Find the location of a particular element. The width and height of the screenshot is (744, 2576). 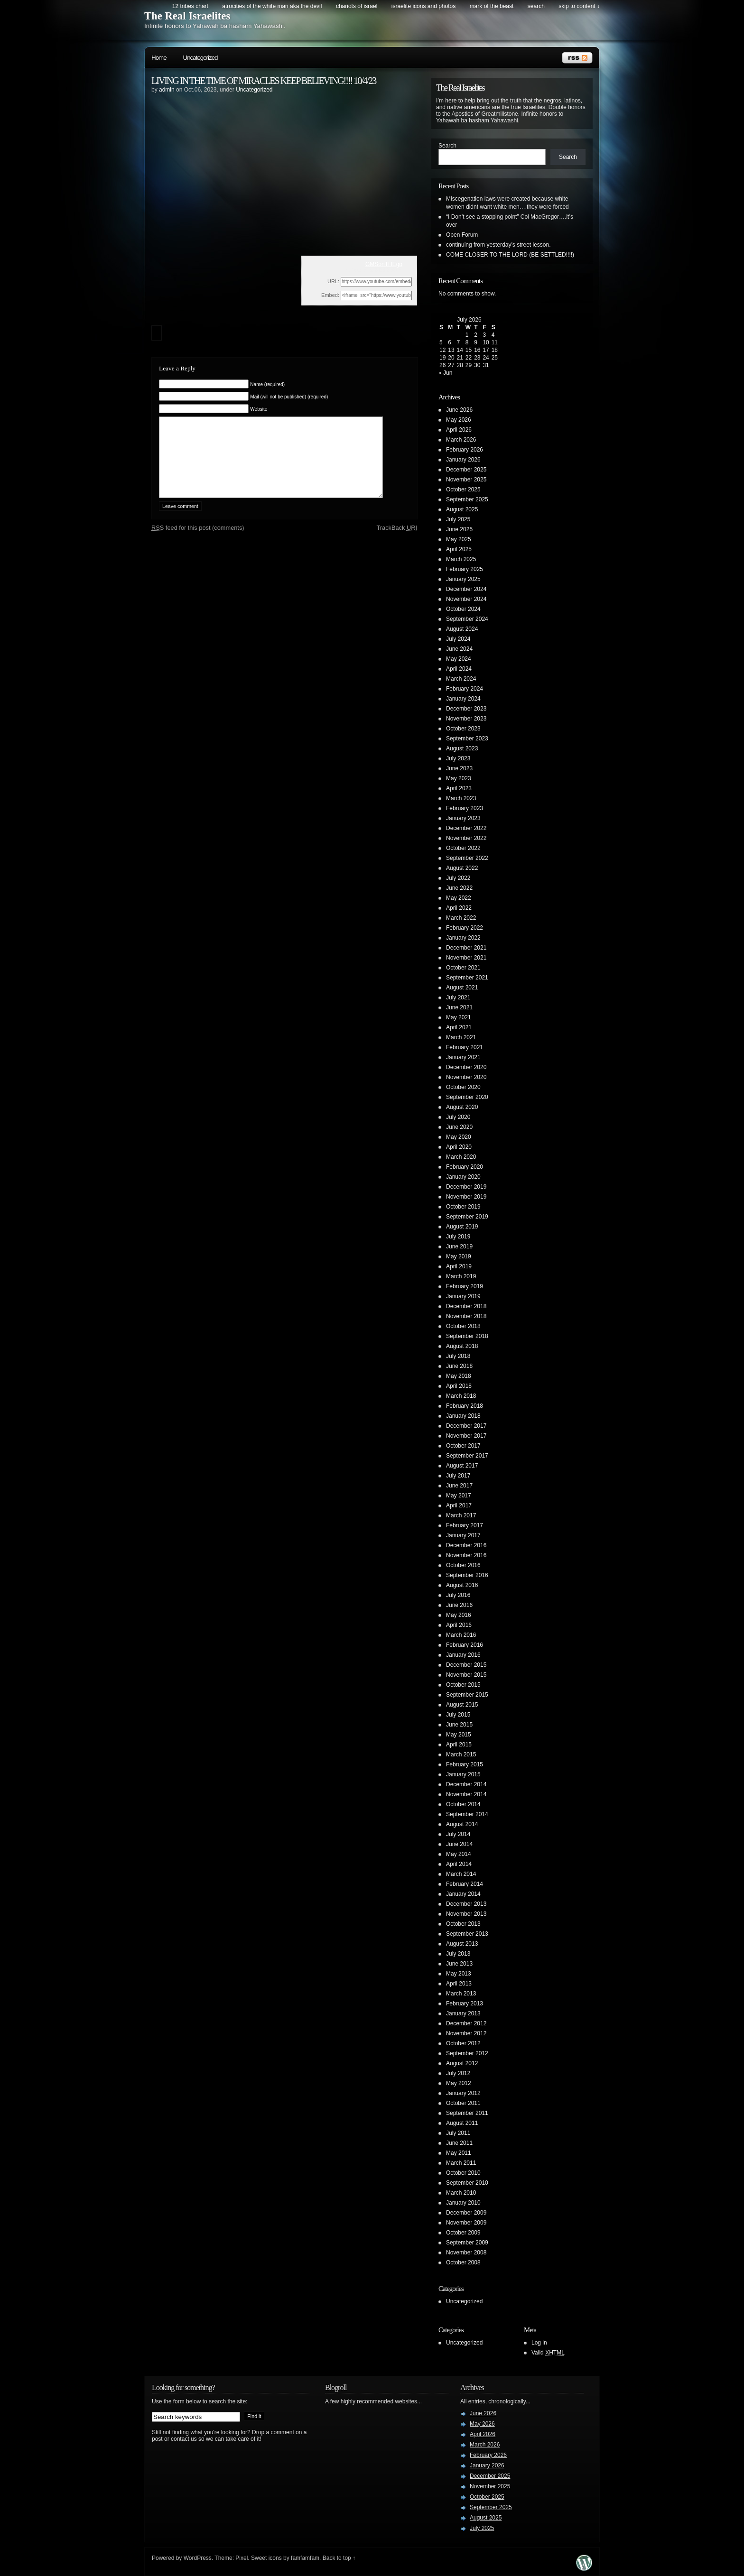

January 2014 is located at coordinates (463, 1894).